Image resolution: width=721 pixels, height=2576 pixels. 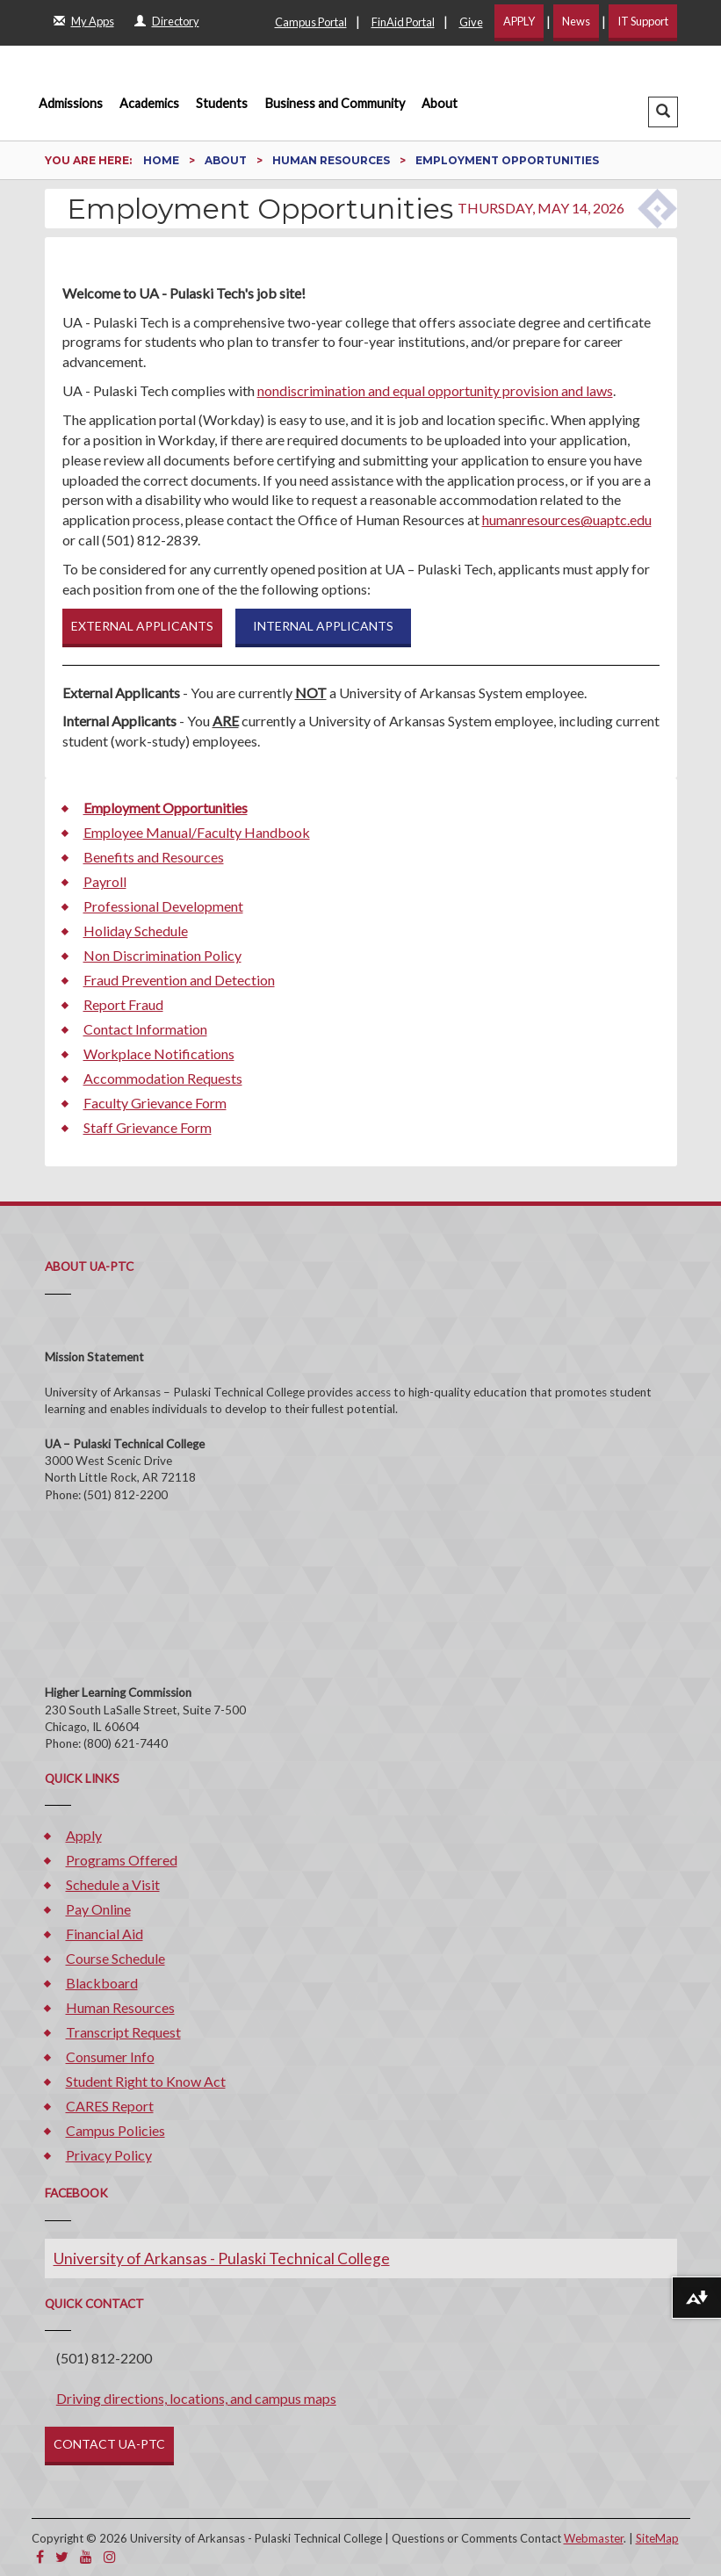 I want to click on [button], so click(x=663, y=112).